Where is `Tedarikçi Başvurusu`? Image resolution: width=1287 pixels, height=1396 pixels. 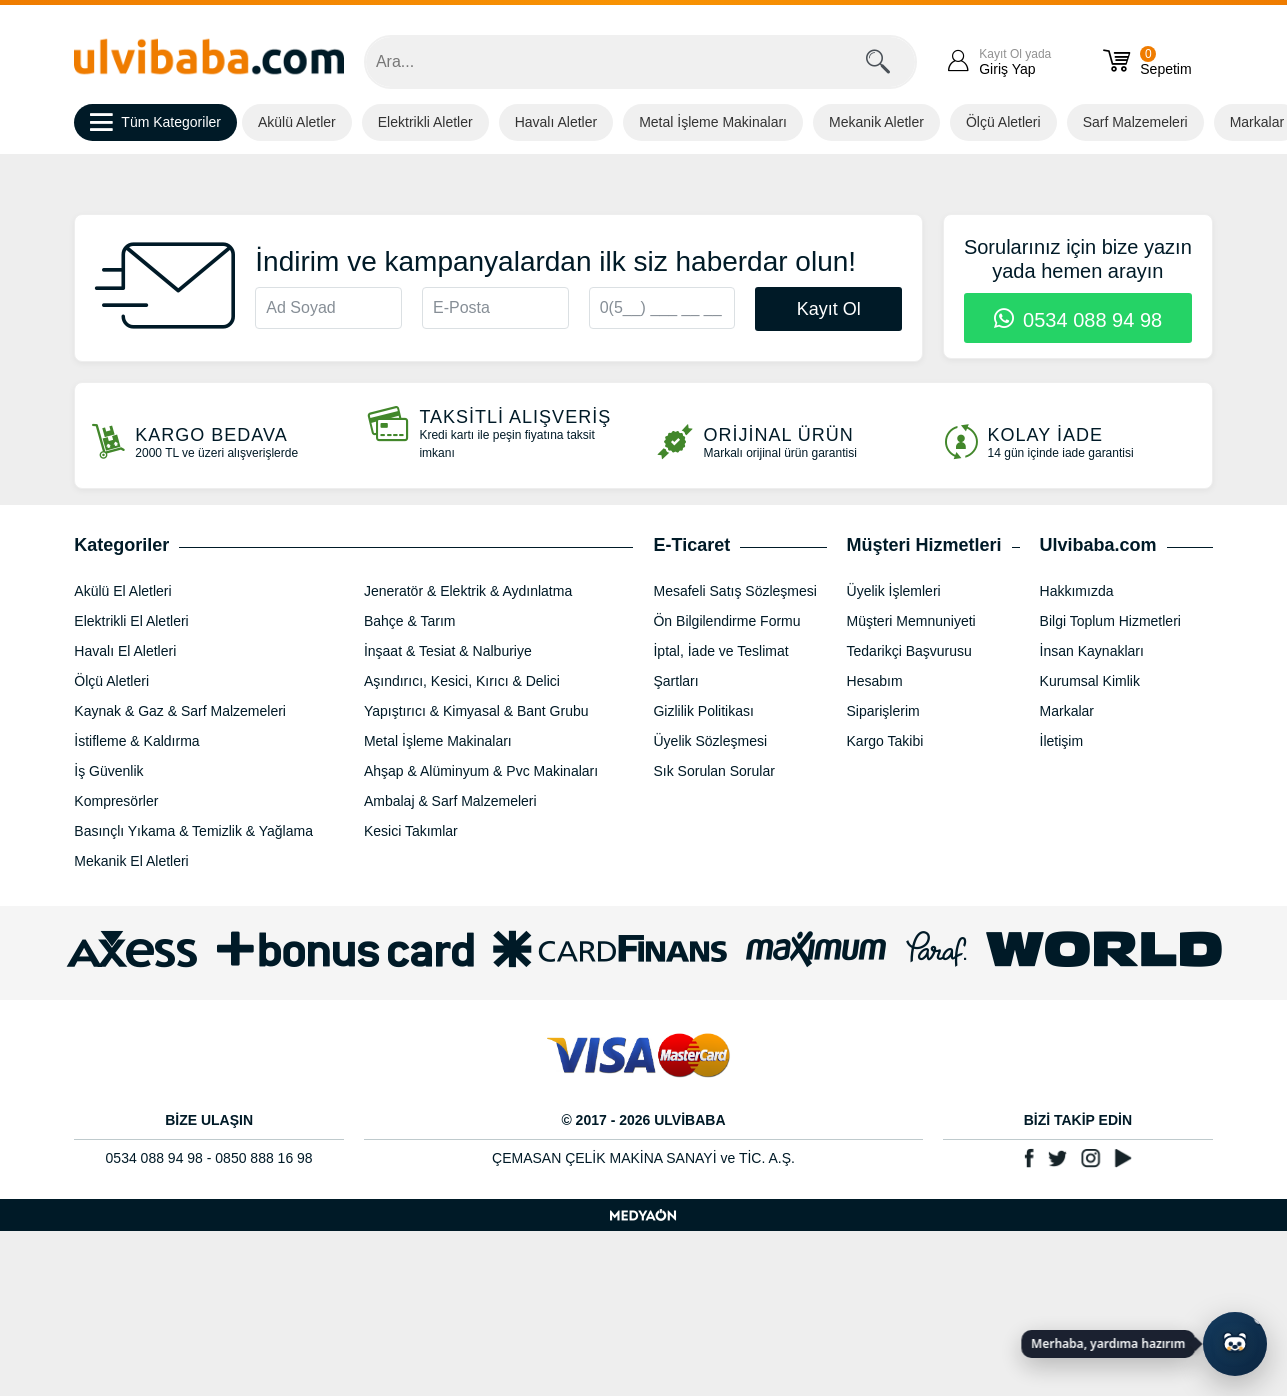 Tedarikçi Başvurusu is located at coordinates (909, 651).